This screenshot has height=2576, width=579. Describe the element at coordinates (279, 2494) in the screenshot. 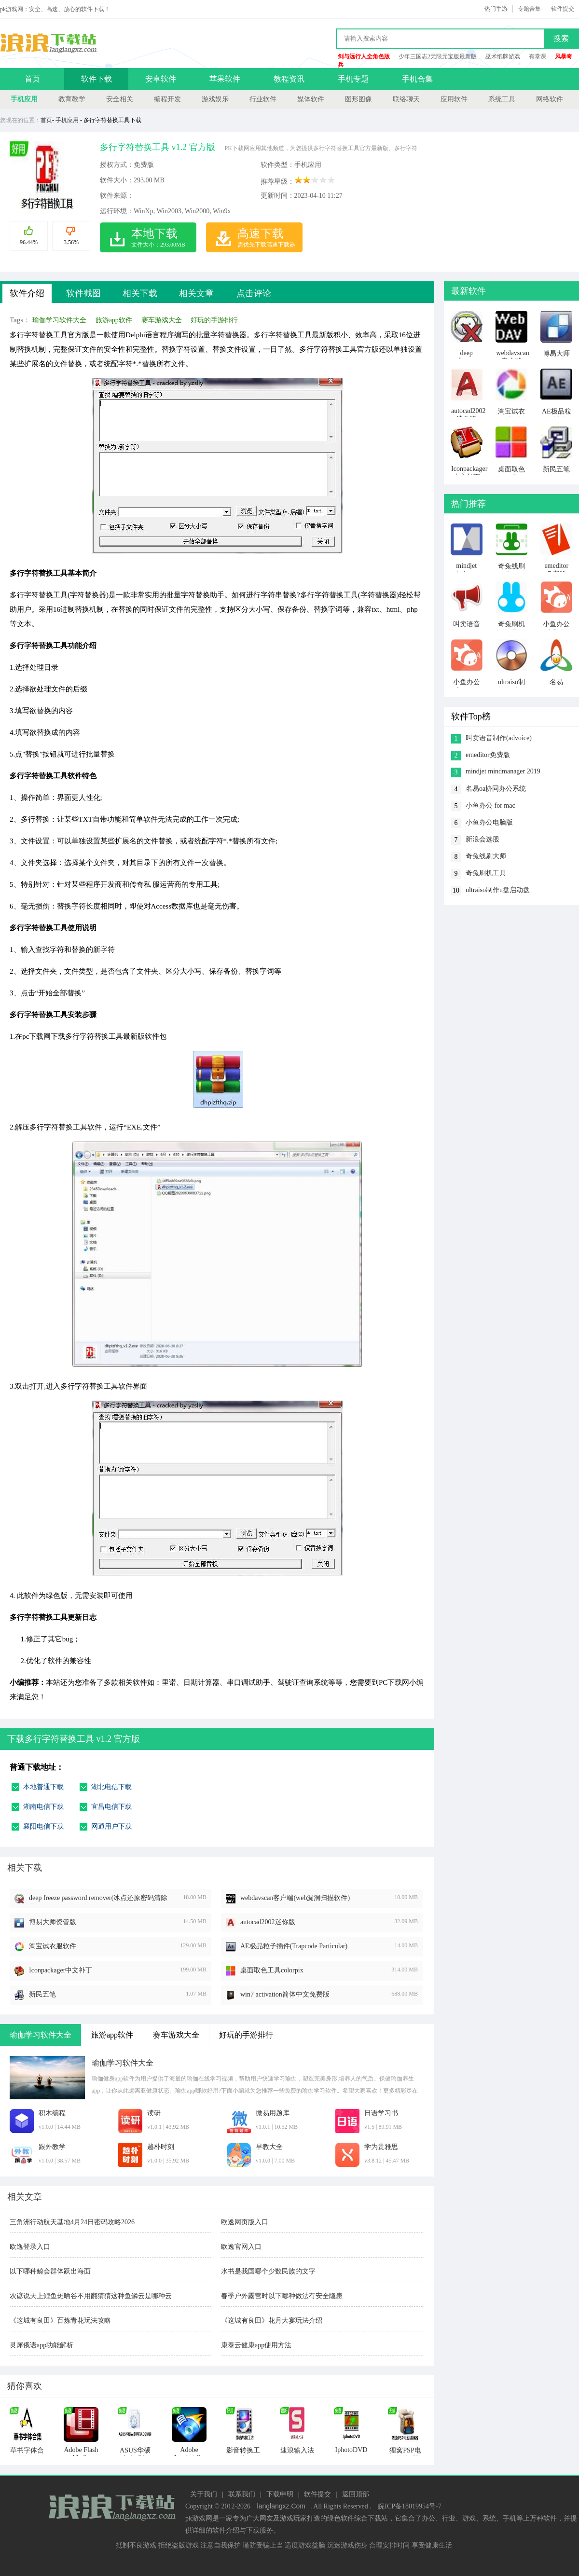

I see `下载申明` at that location.